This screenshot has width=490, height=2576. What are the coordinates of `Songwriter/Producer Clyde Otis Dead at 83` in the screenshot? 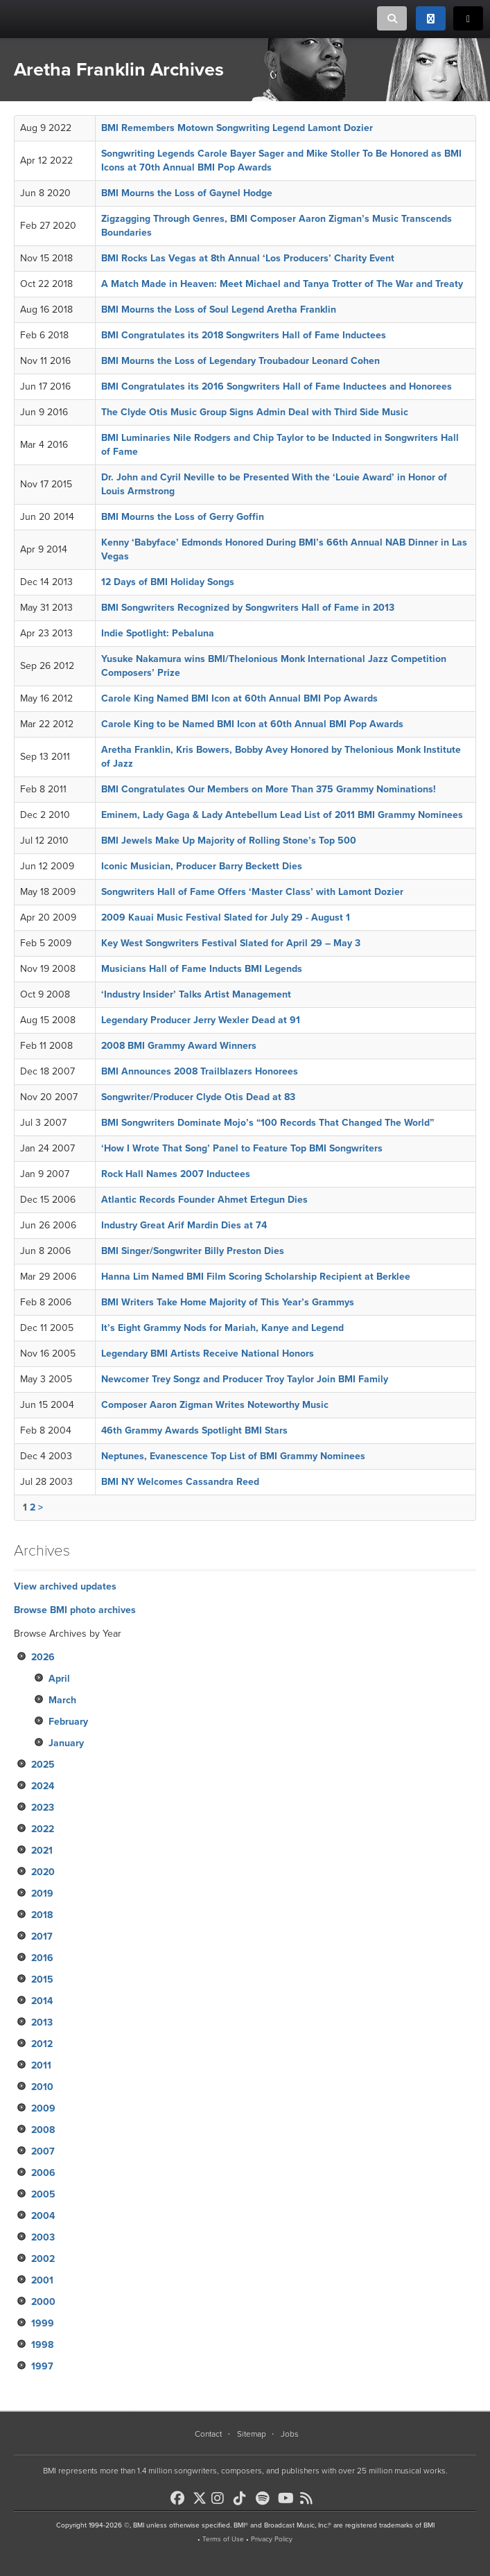 It's located at (198, 1097).